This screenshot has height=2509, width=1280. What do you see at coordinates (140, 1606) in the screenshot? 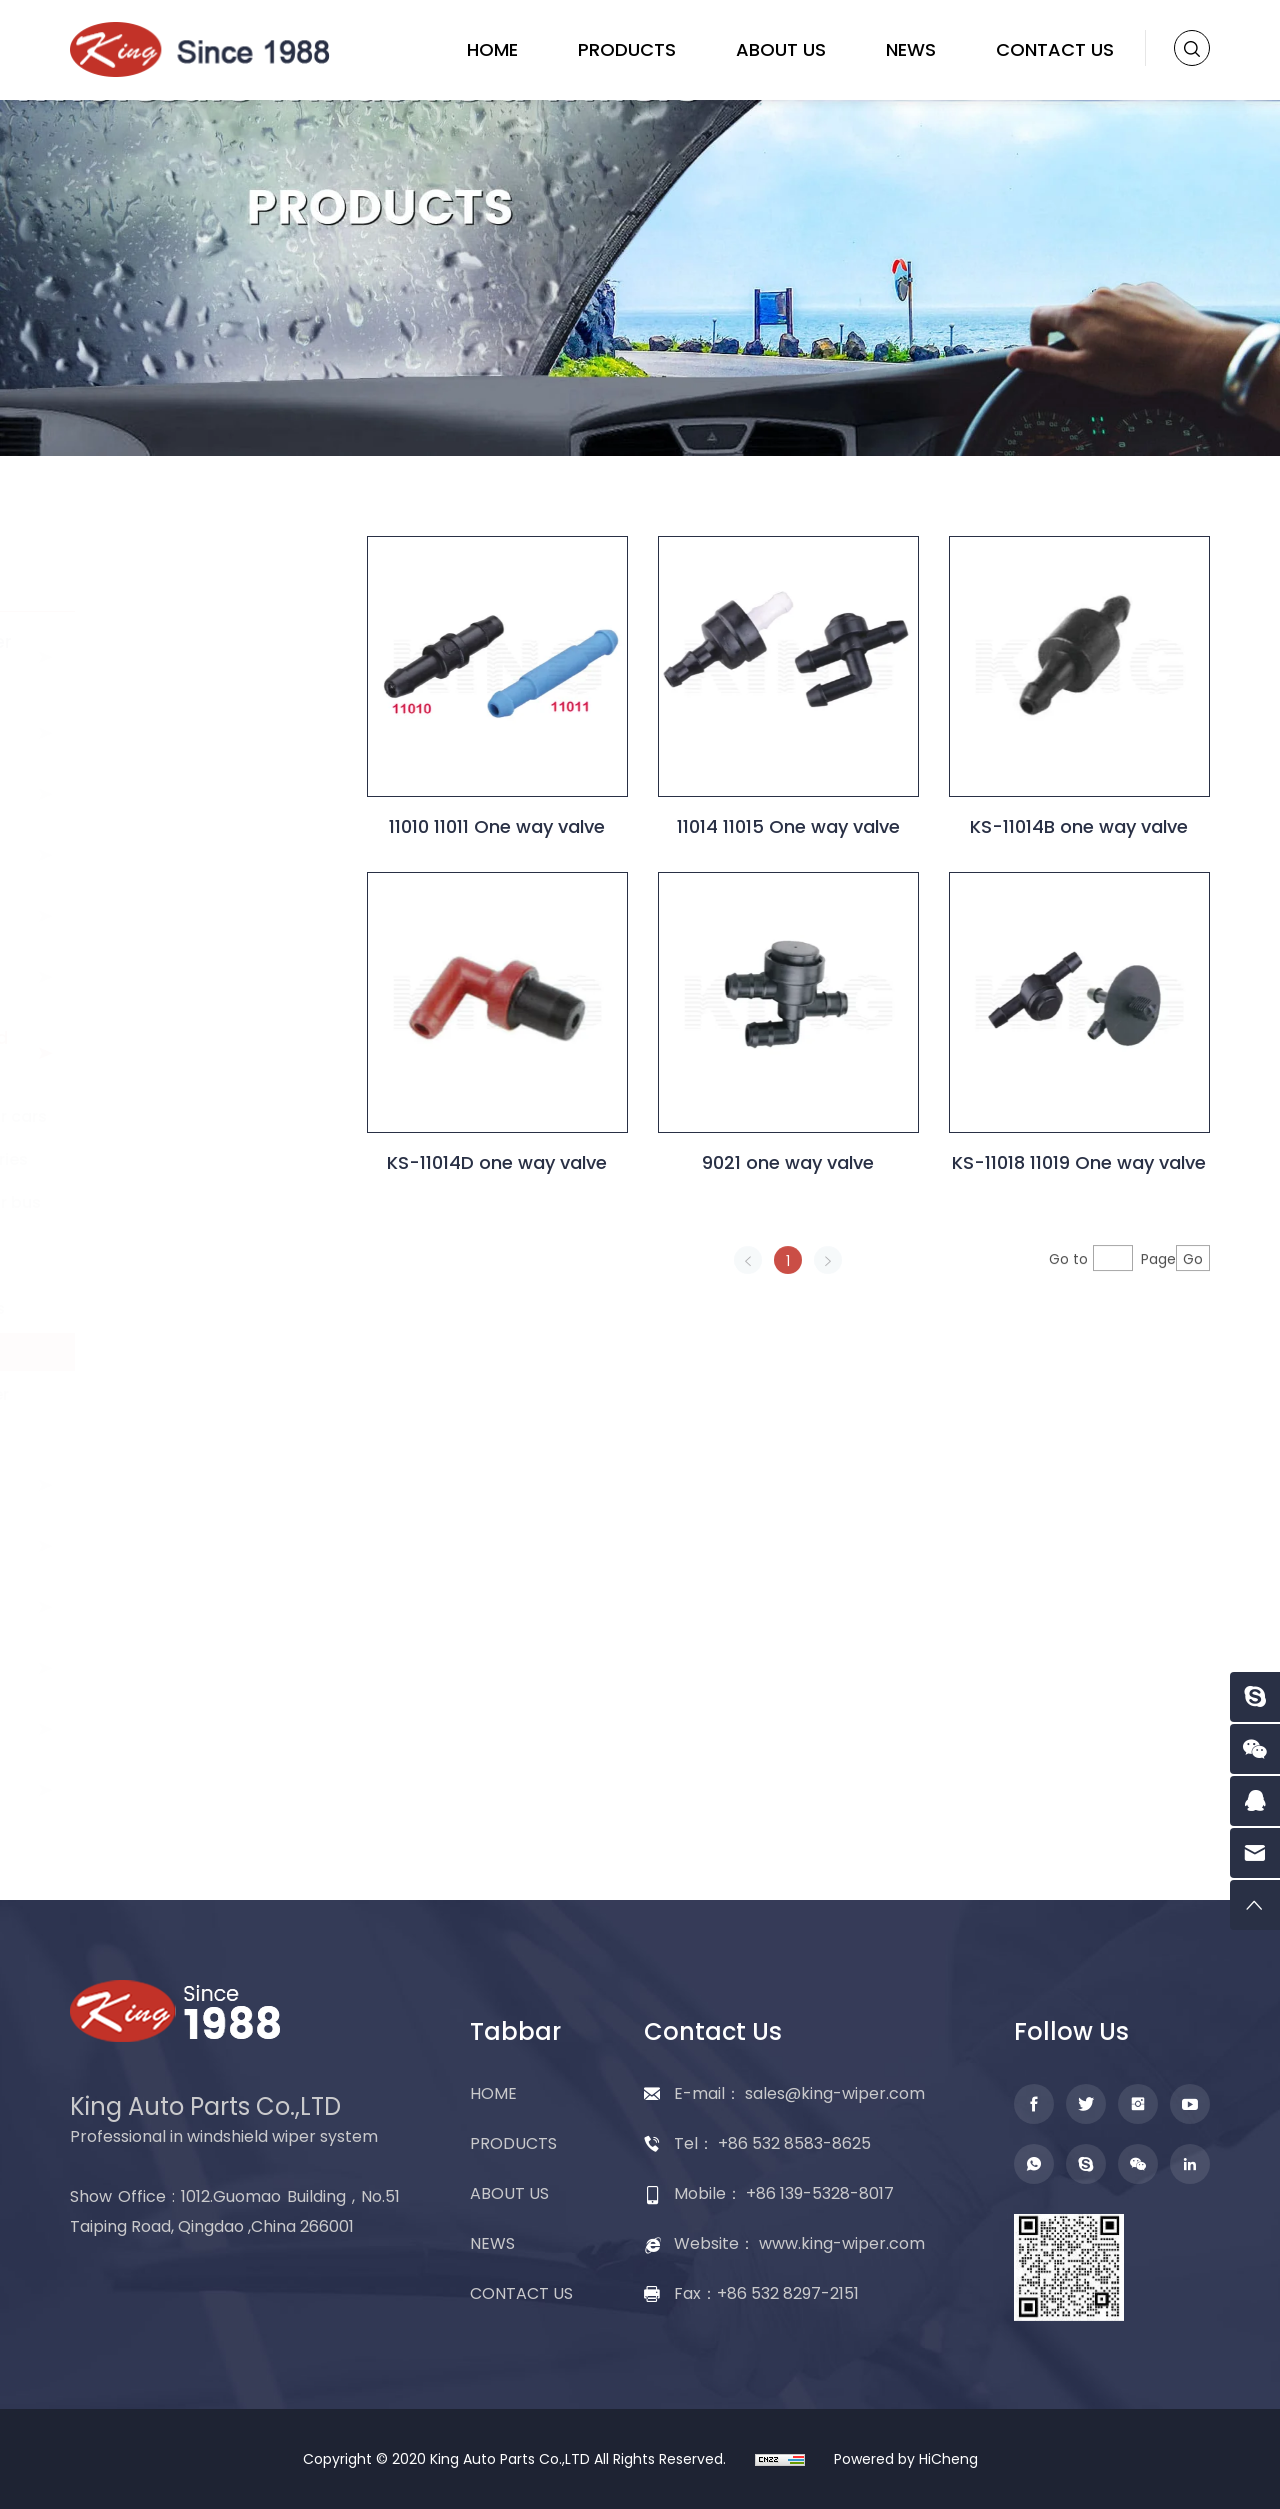
I see `Wiper refill` at bounding box center [140, 1606].